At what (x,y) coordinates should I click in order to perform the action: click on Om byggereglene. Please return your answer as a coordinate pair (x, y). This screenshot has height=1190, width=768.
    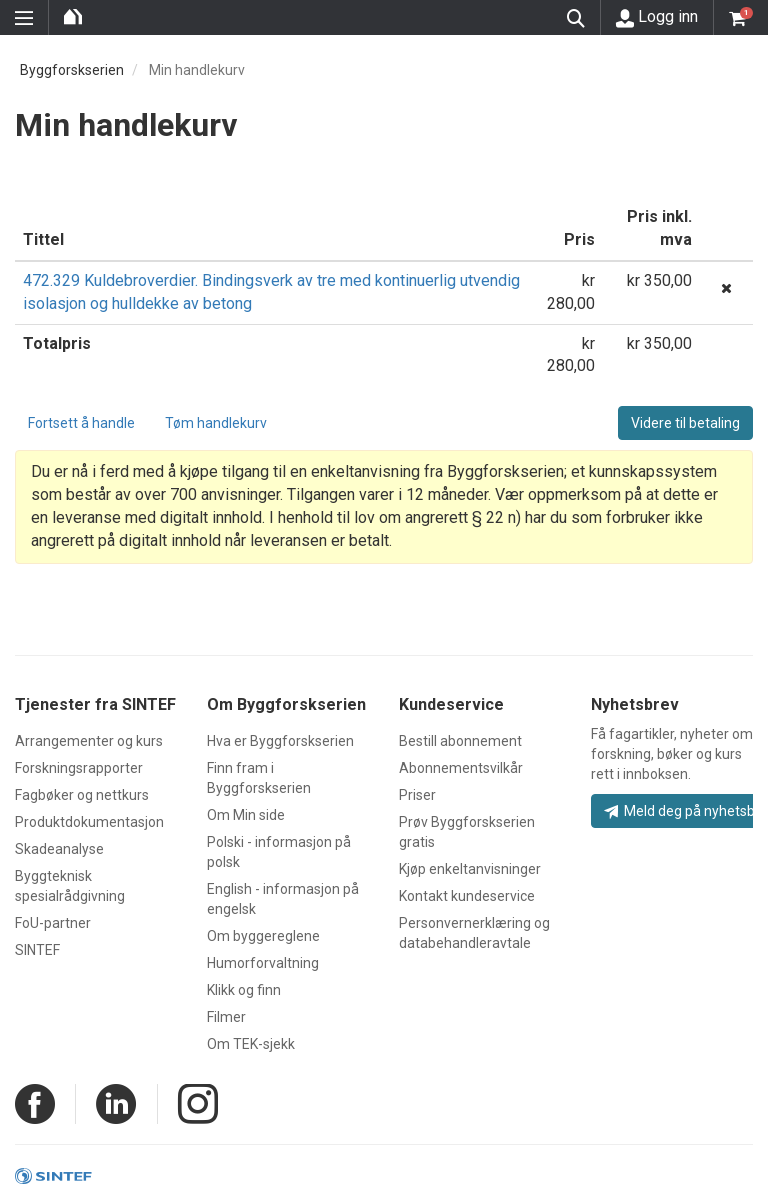
    Looking at the image, I should click on (263, 936).